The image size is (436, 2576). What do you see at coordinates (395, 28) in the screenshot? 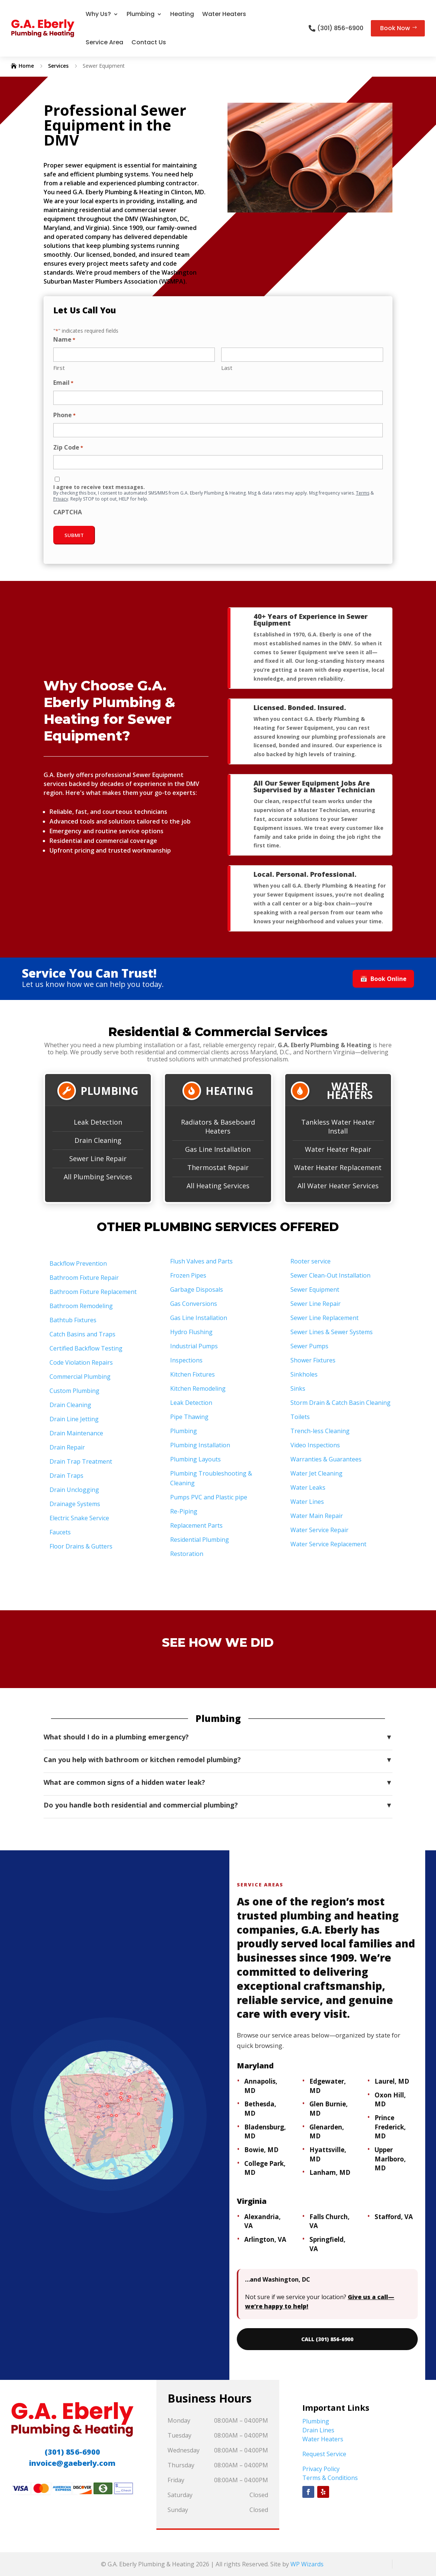
I see `Book Now` at bounding box center [395, 28].